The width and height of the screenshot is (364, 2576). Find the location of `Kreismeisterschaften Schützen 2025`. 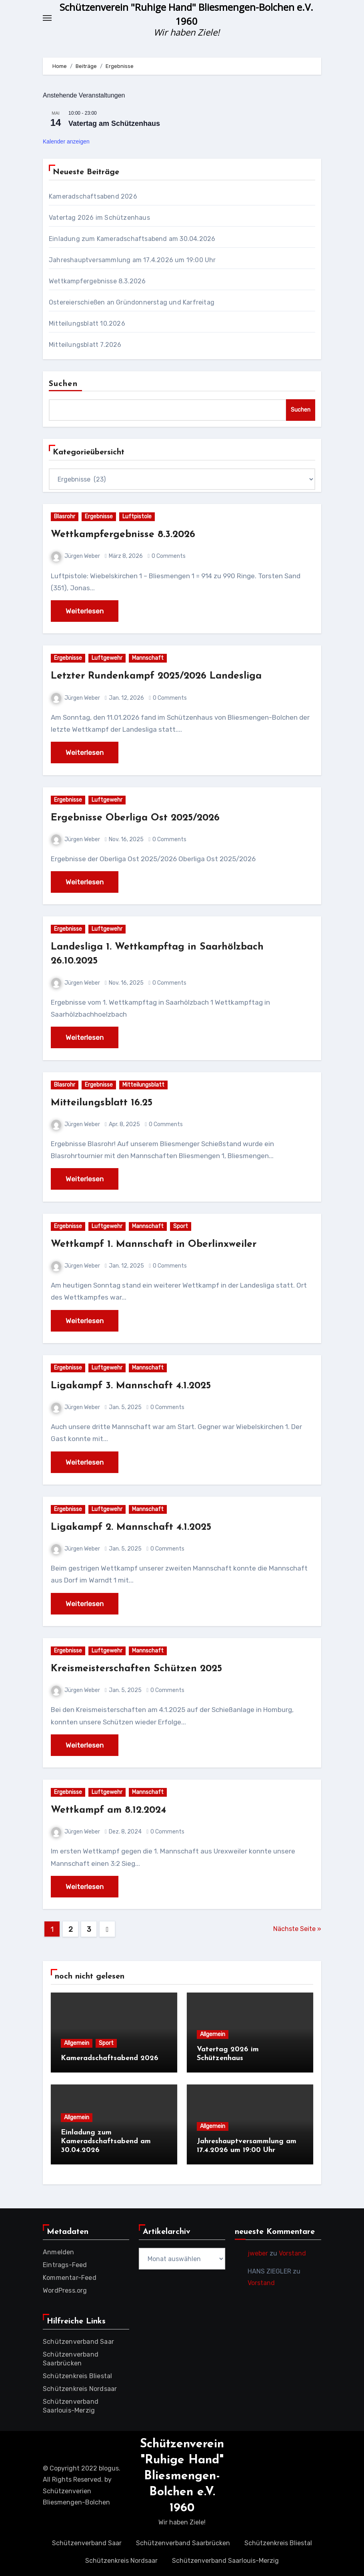

Kreismeisterschaften Schützen 2025 is located at coordinates (144, 1668).